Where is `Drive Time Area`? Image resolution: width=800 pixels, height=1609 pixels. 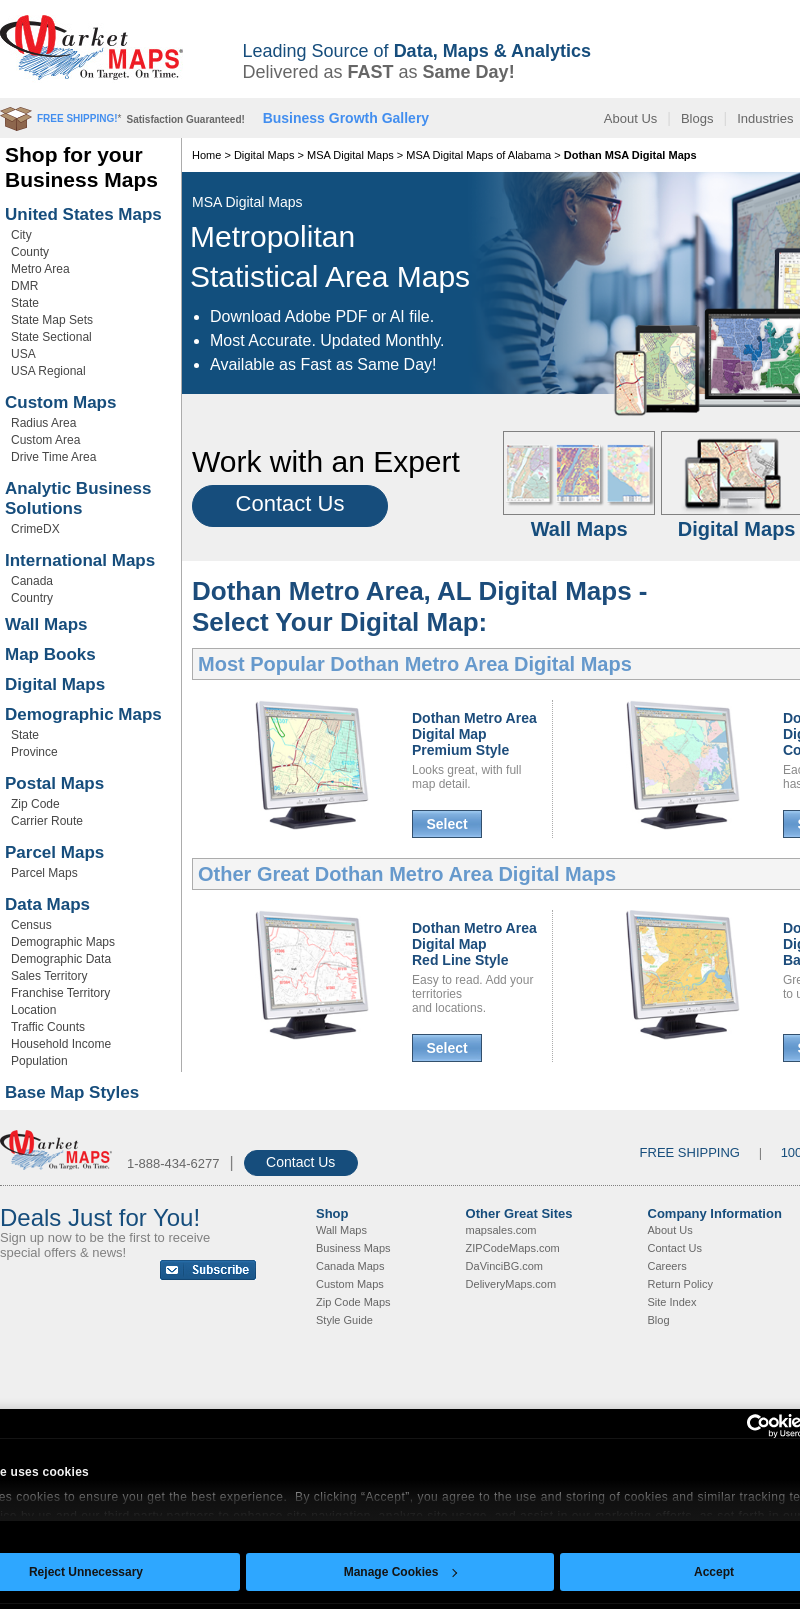 Drive Time Area is located at coordinates (53, 457).